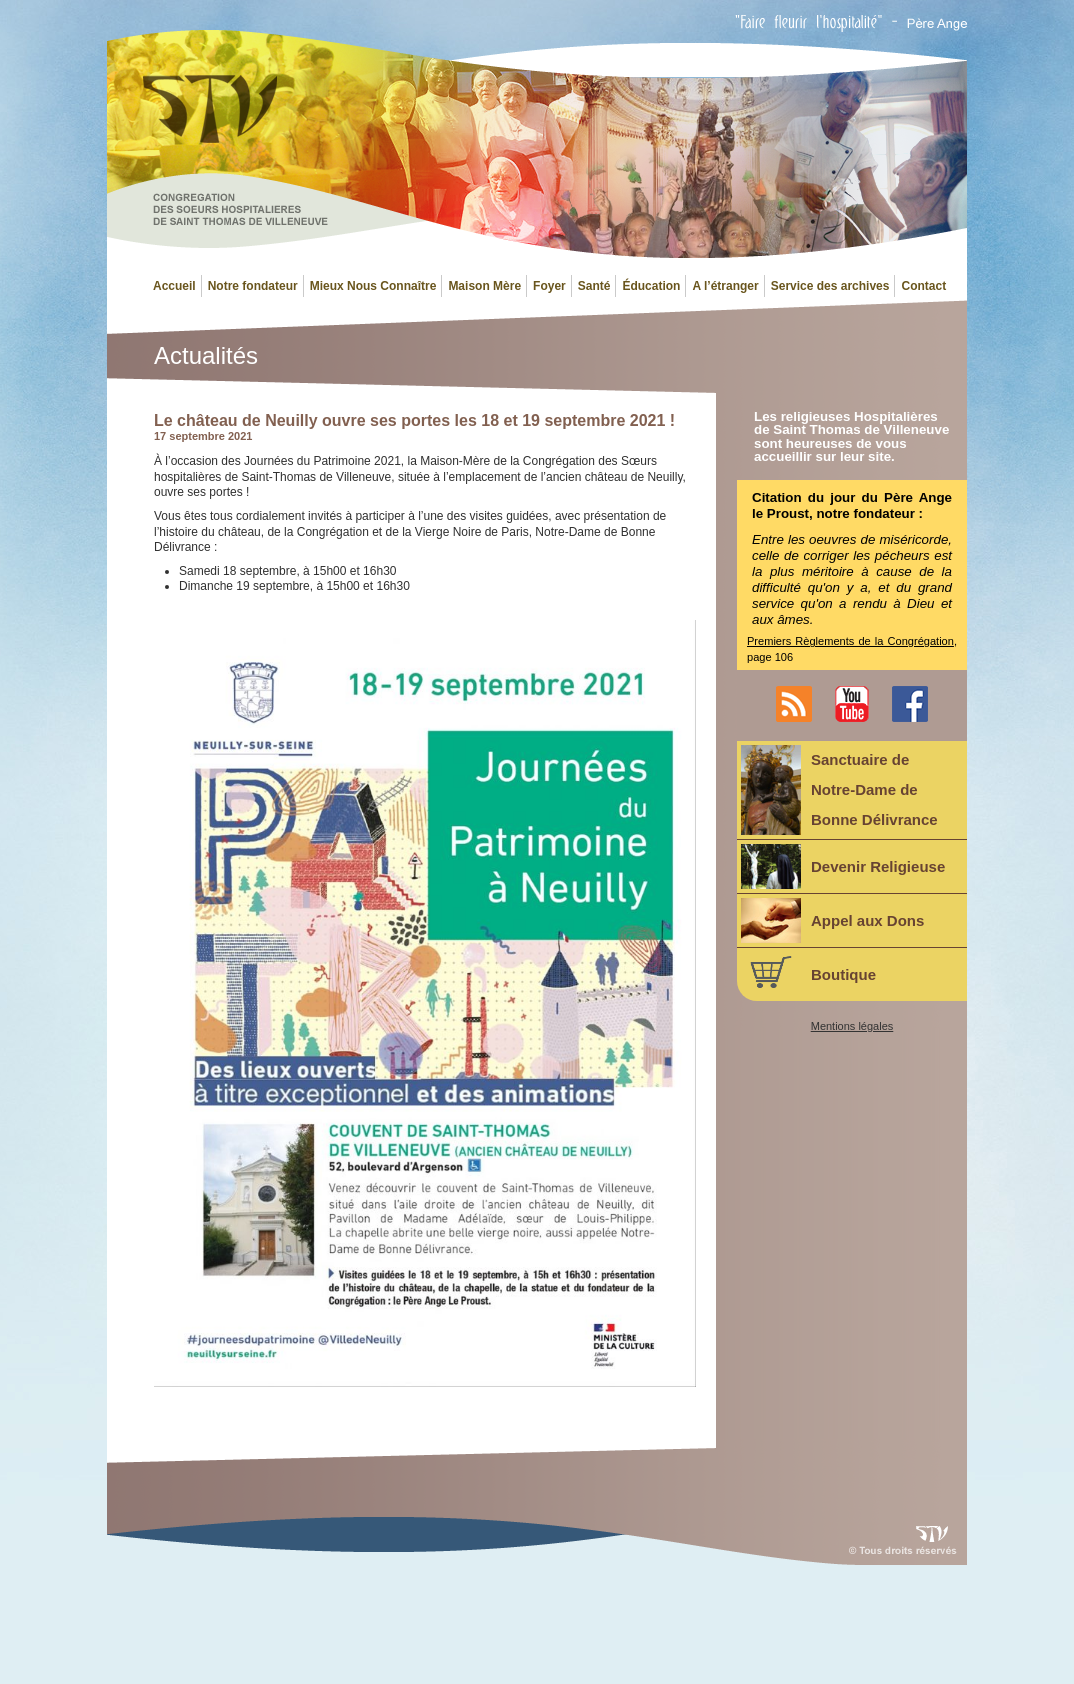 The image size is (1074, 1684). I want to click on Notre fondateur, so click(253, 286).